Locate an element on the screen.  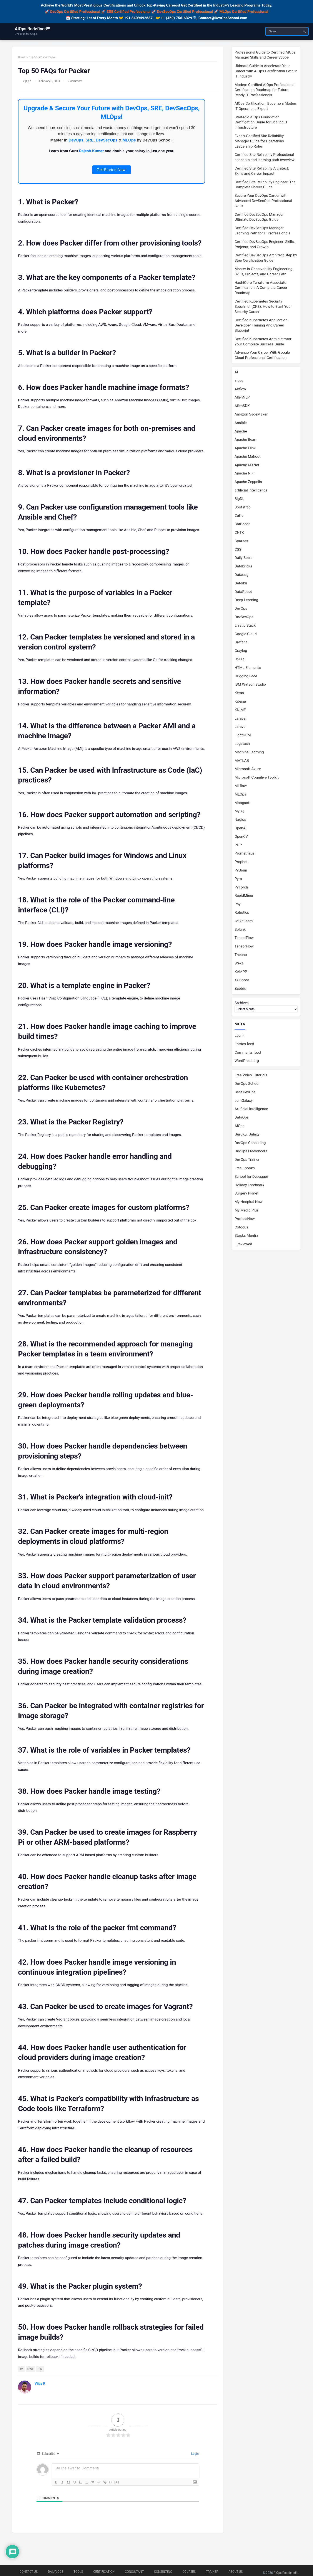
aiops is located at coordinates (239, 380).